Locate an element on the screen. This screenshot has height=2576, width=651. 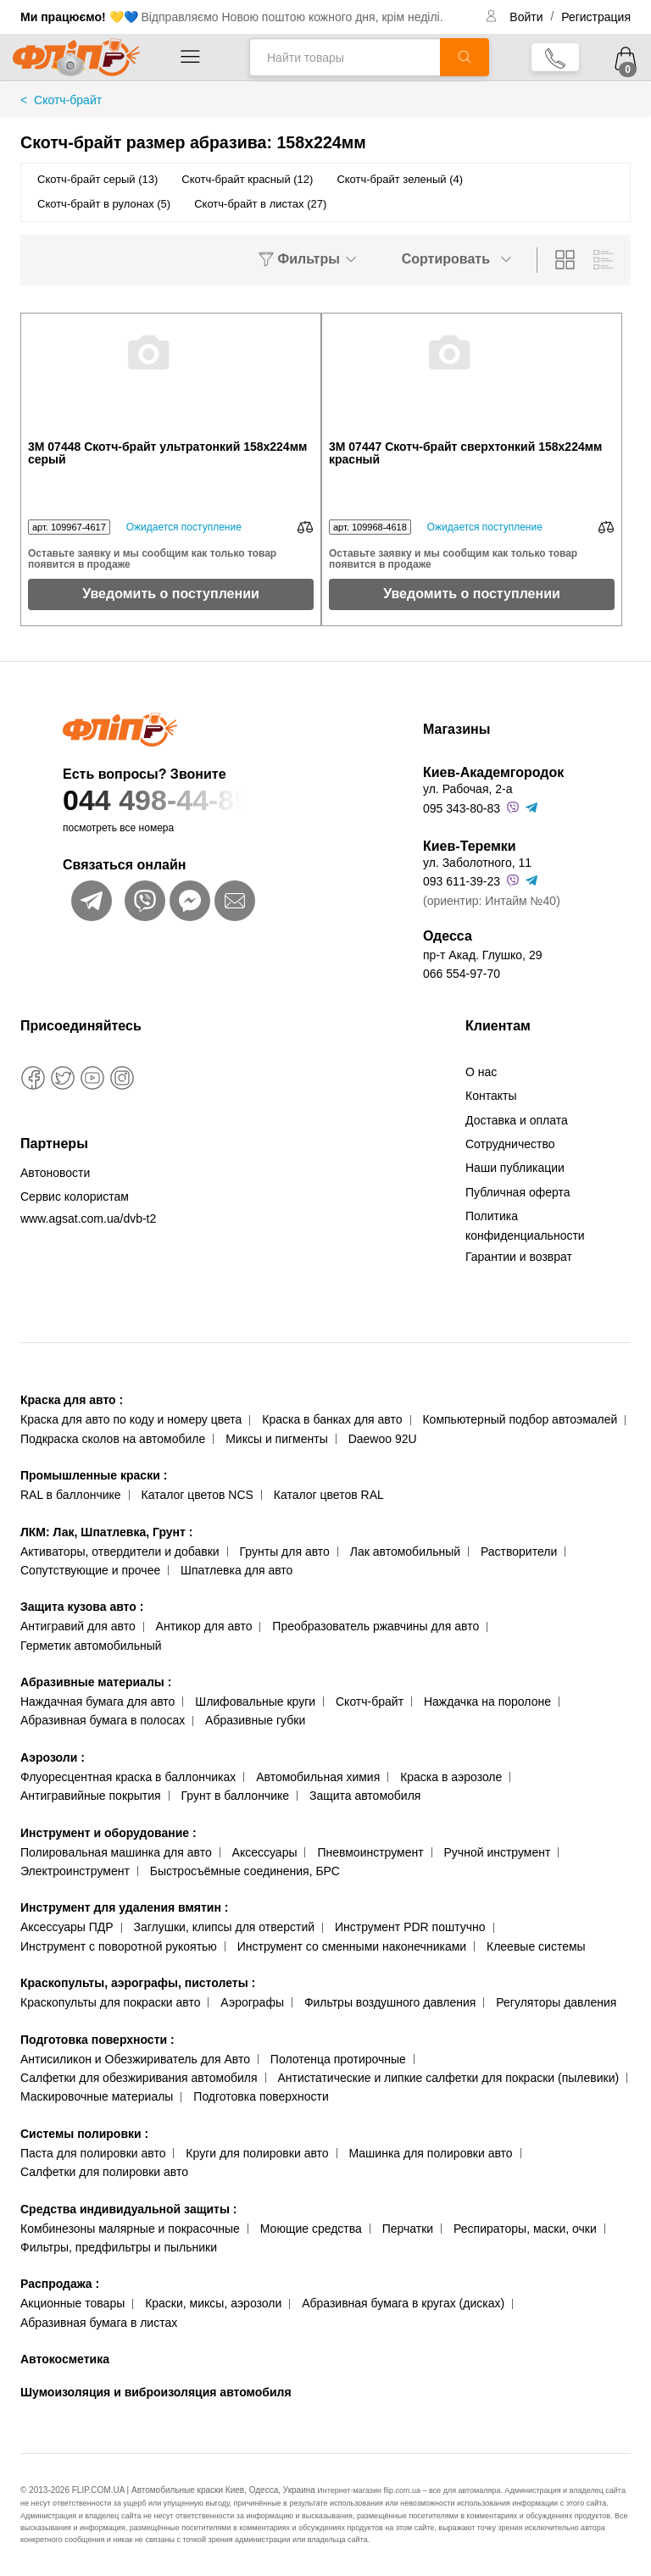
Краска в аэрозоле is located at coordinates (451, 1777).